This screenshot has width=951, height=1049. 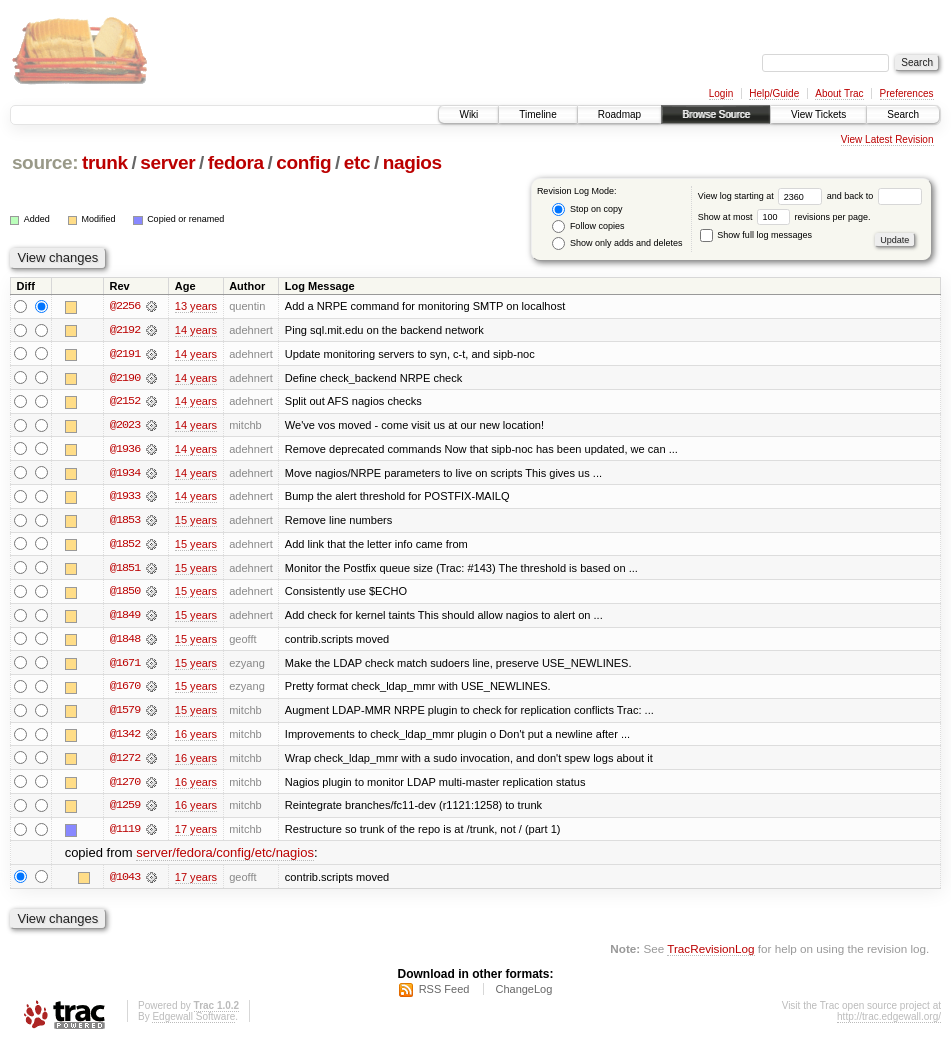 I want to click on Wiki, so click(x=468, y=114).